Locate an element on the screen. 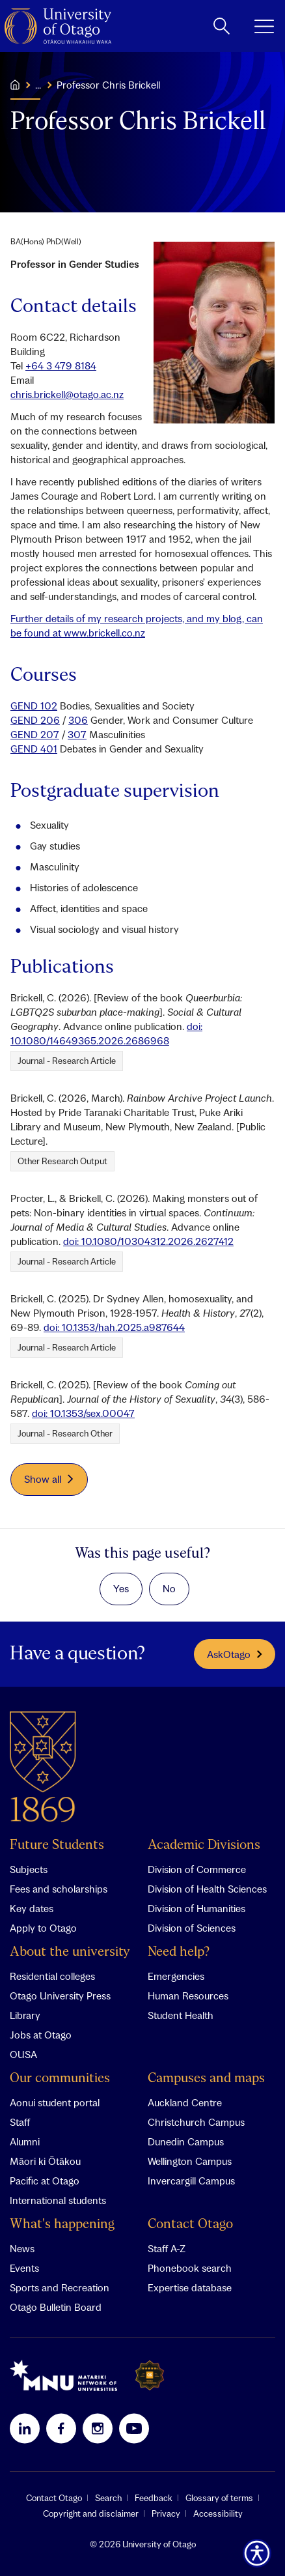 The width and height of the screenshot is (285, 2576). Library is located at coordinates (25, 2015).